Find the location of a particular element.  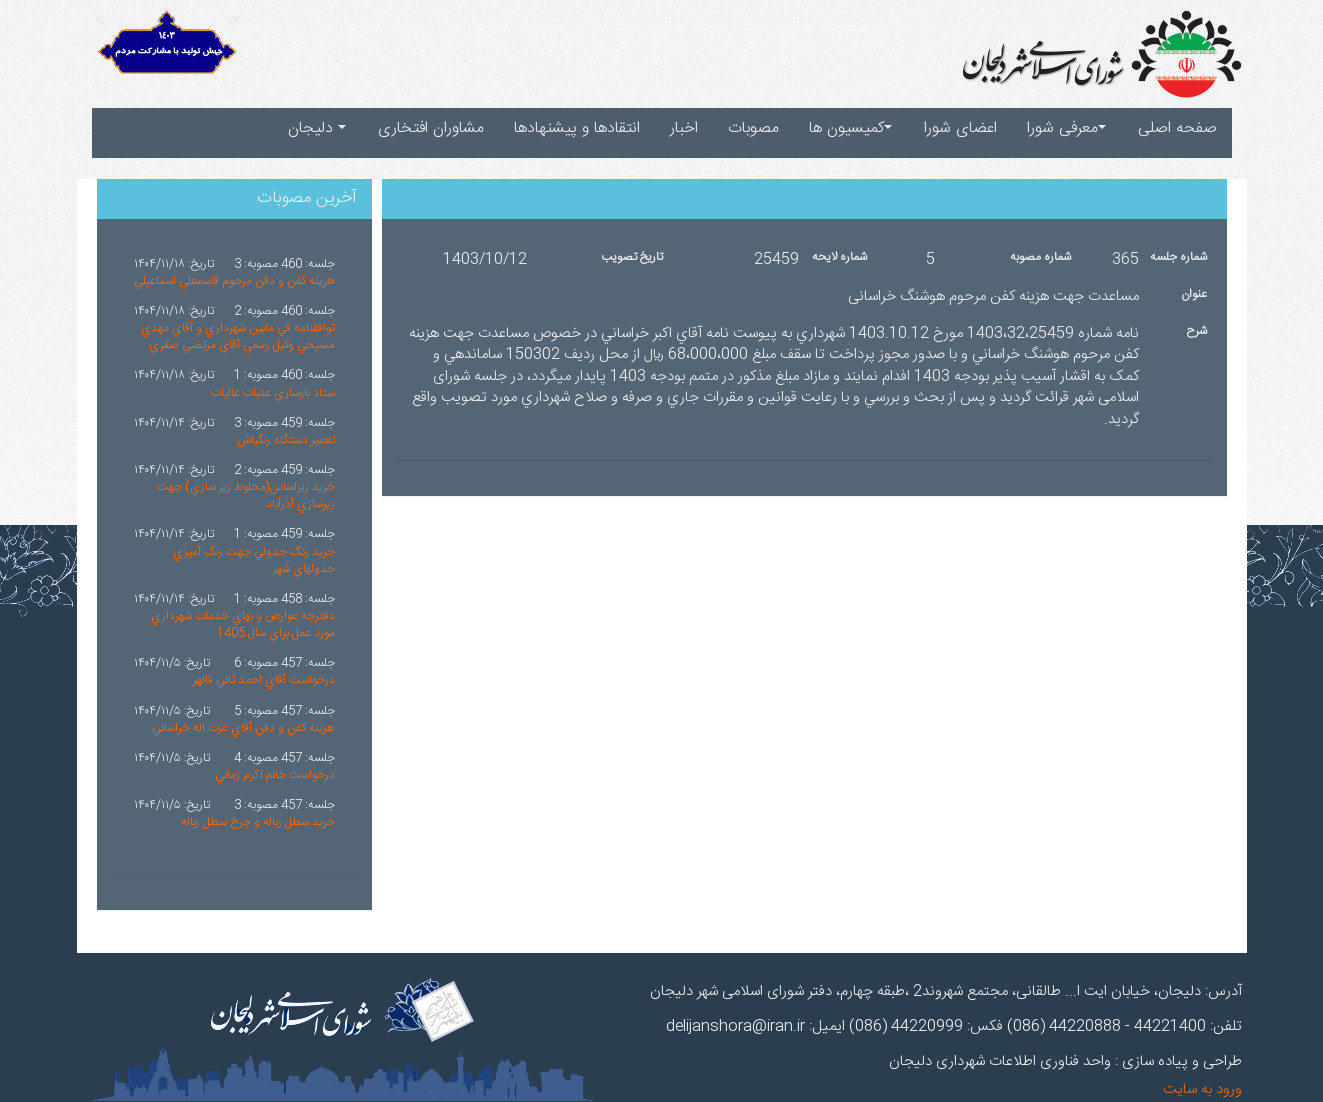

شرح is located at coordinates (1196, 331).